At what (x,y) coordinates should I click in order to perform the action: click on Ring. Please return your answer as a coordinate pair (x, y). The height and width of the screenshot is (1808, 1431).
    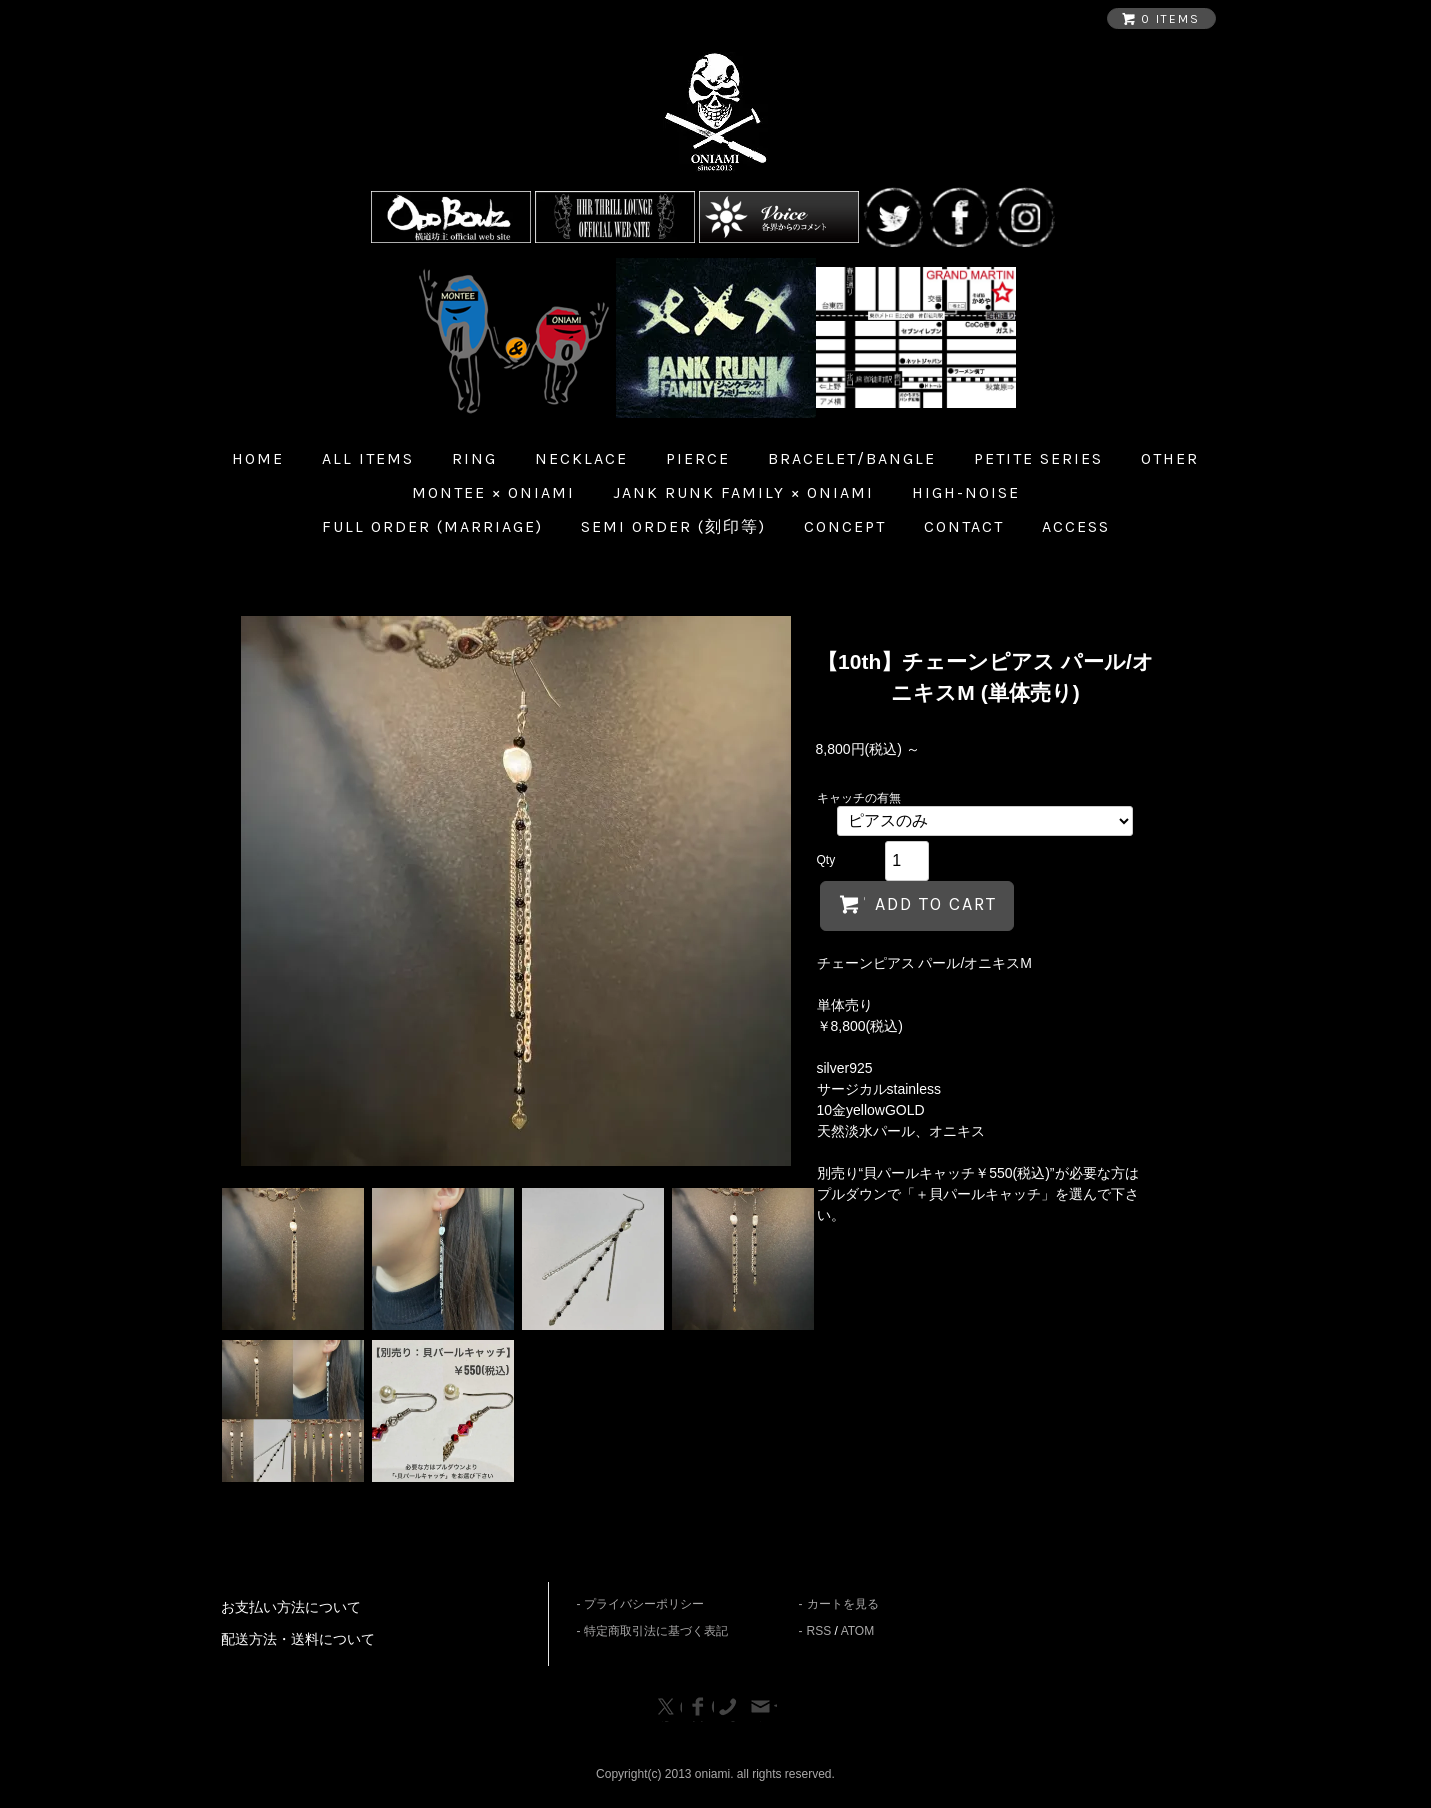
    Looking at the image, I should click on (474, 458).